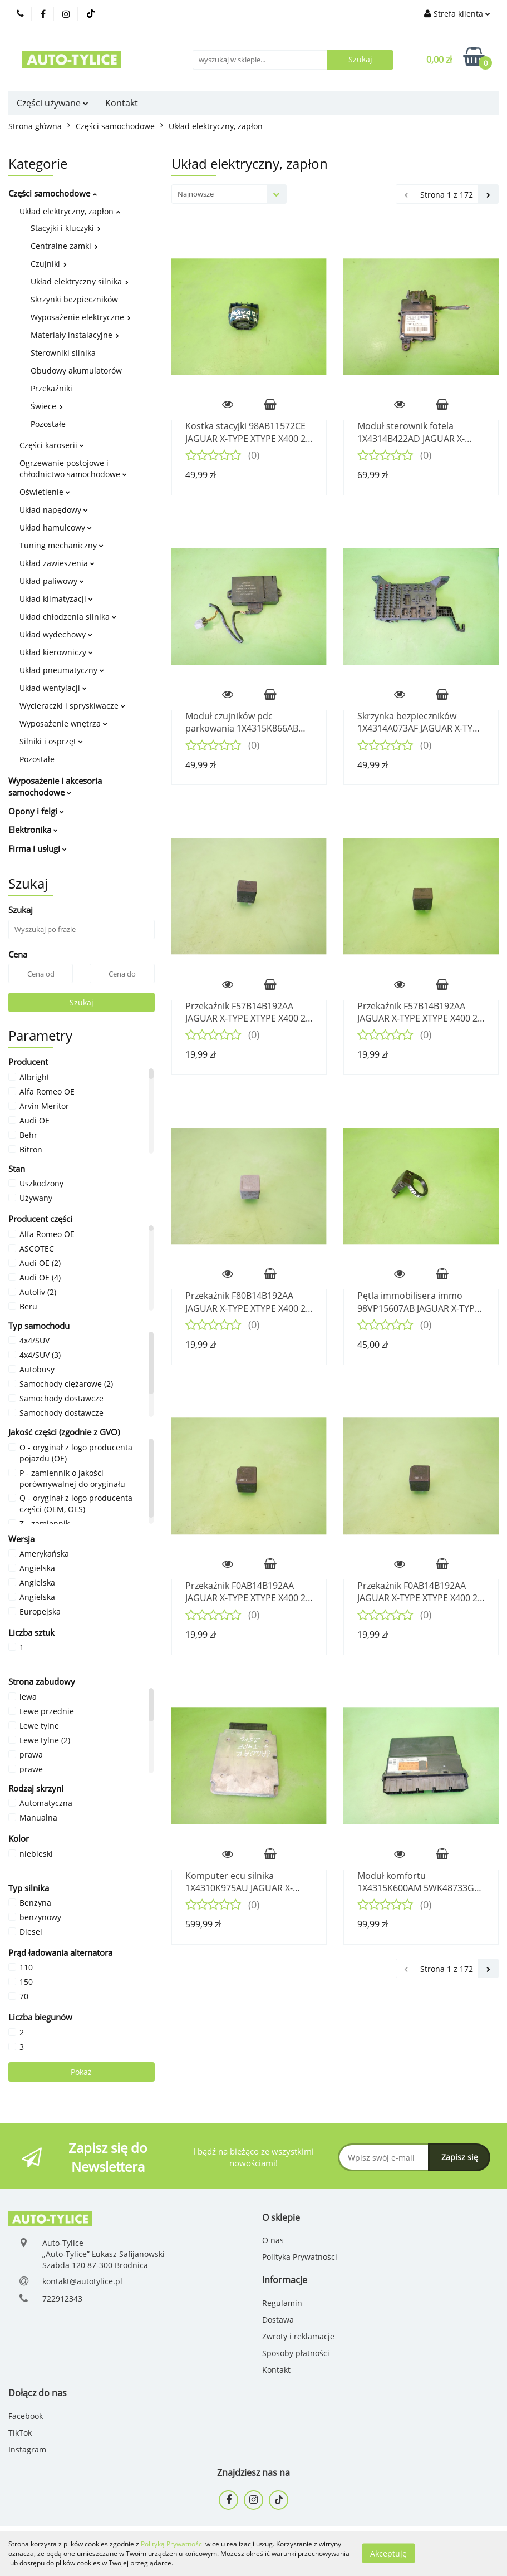  What do you see at coordinates (47, 406) in the screenshot?
I see `Świece` at bounding box center [47, 406].